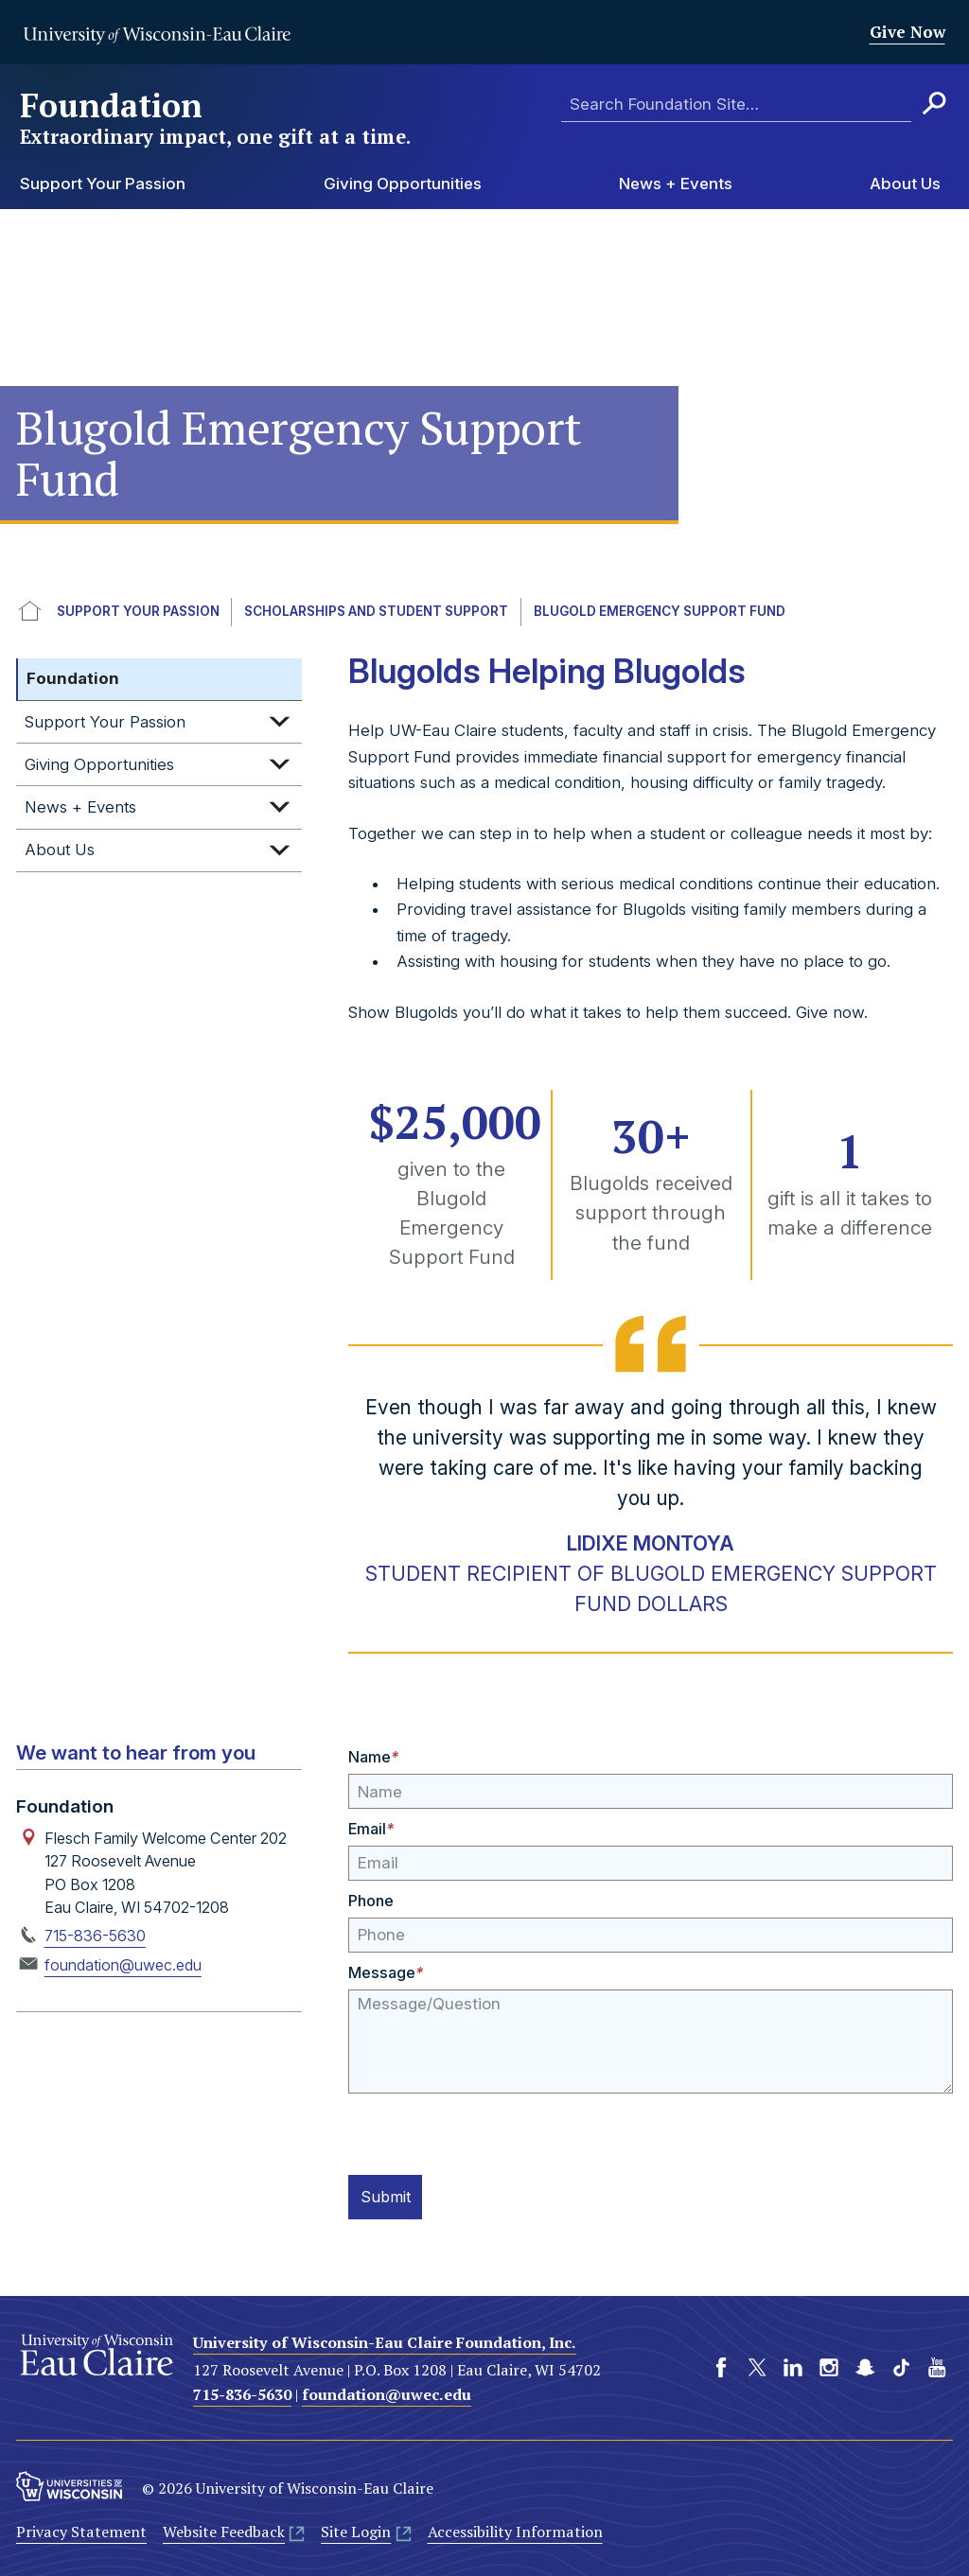  What do you see at coordinates (102, 183) in the screenshot?
I see `Support Your Passion` at bounding box center [102, 183].